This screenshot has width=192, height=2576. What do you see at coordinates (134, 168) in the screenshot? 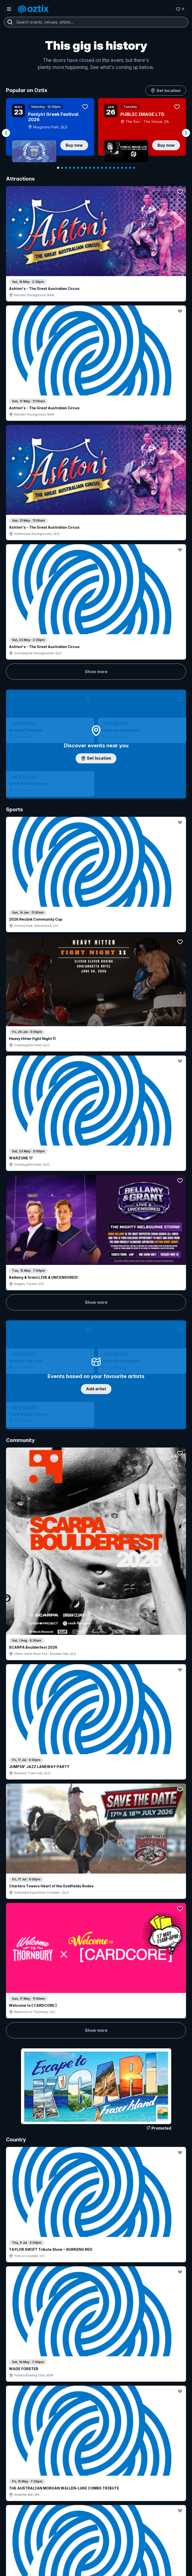
I see `[Navigate to slide 20]` at bounding box center [134, 168].